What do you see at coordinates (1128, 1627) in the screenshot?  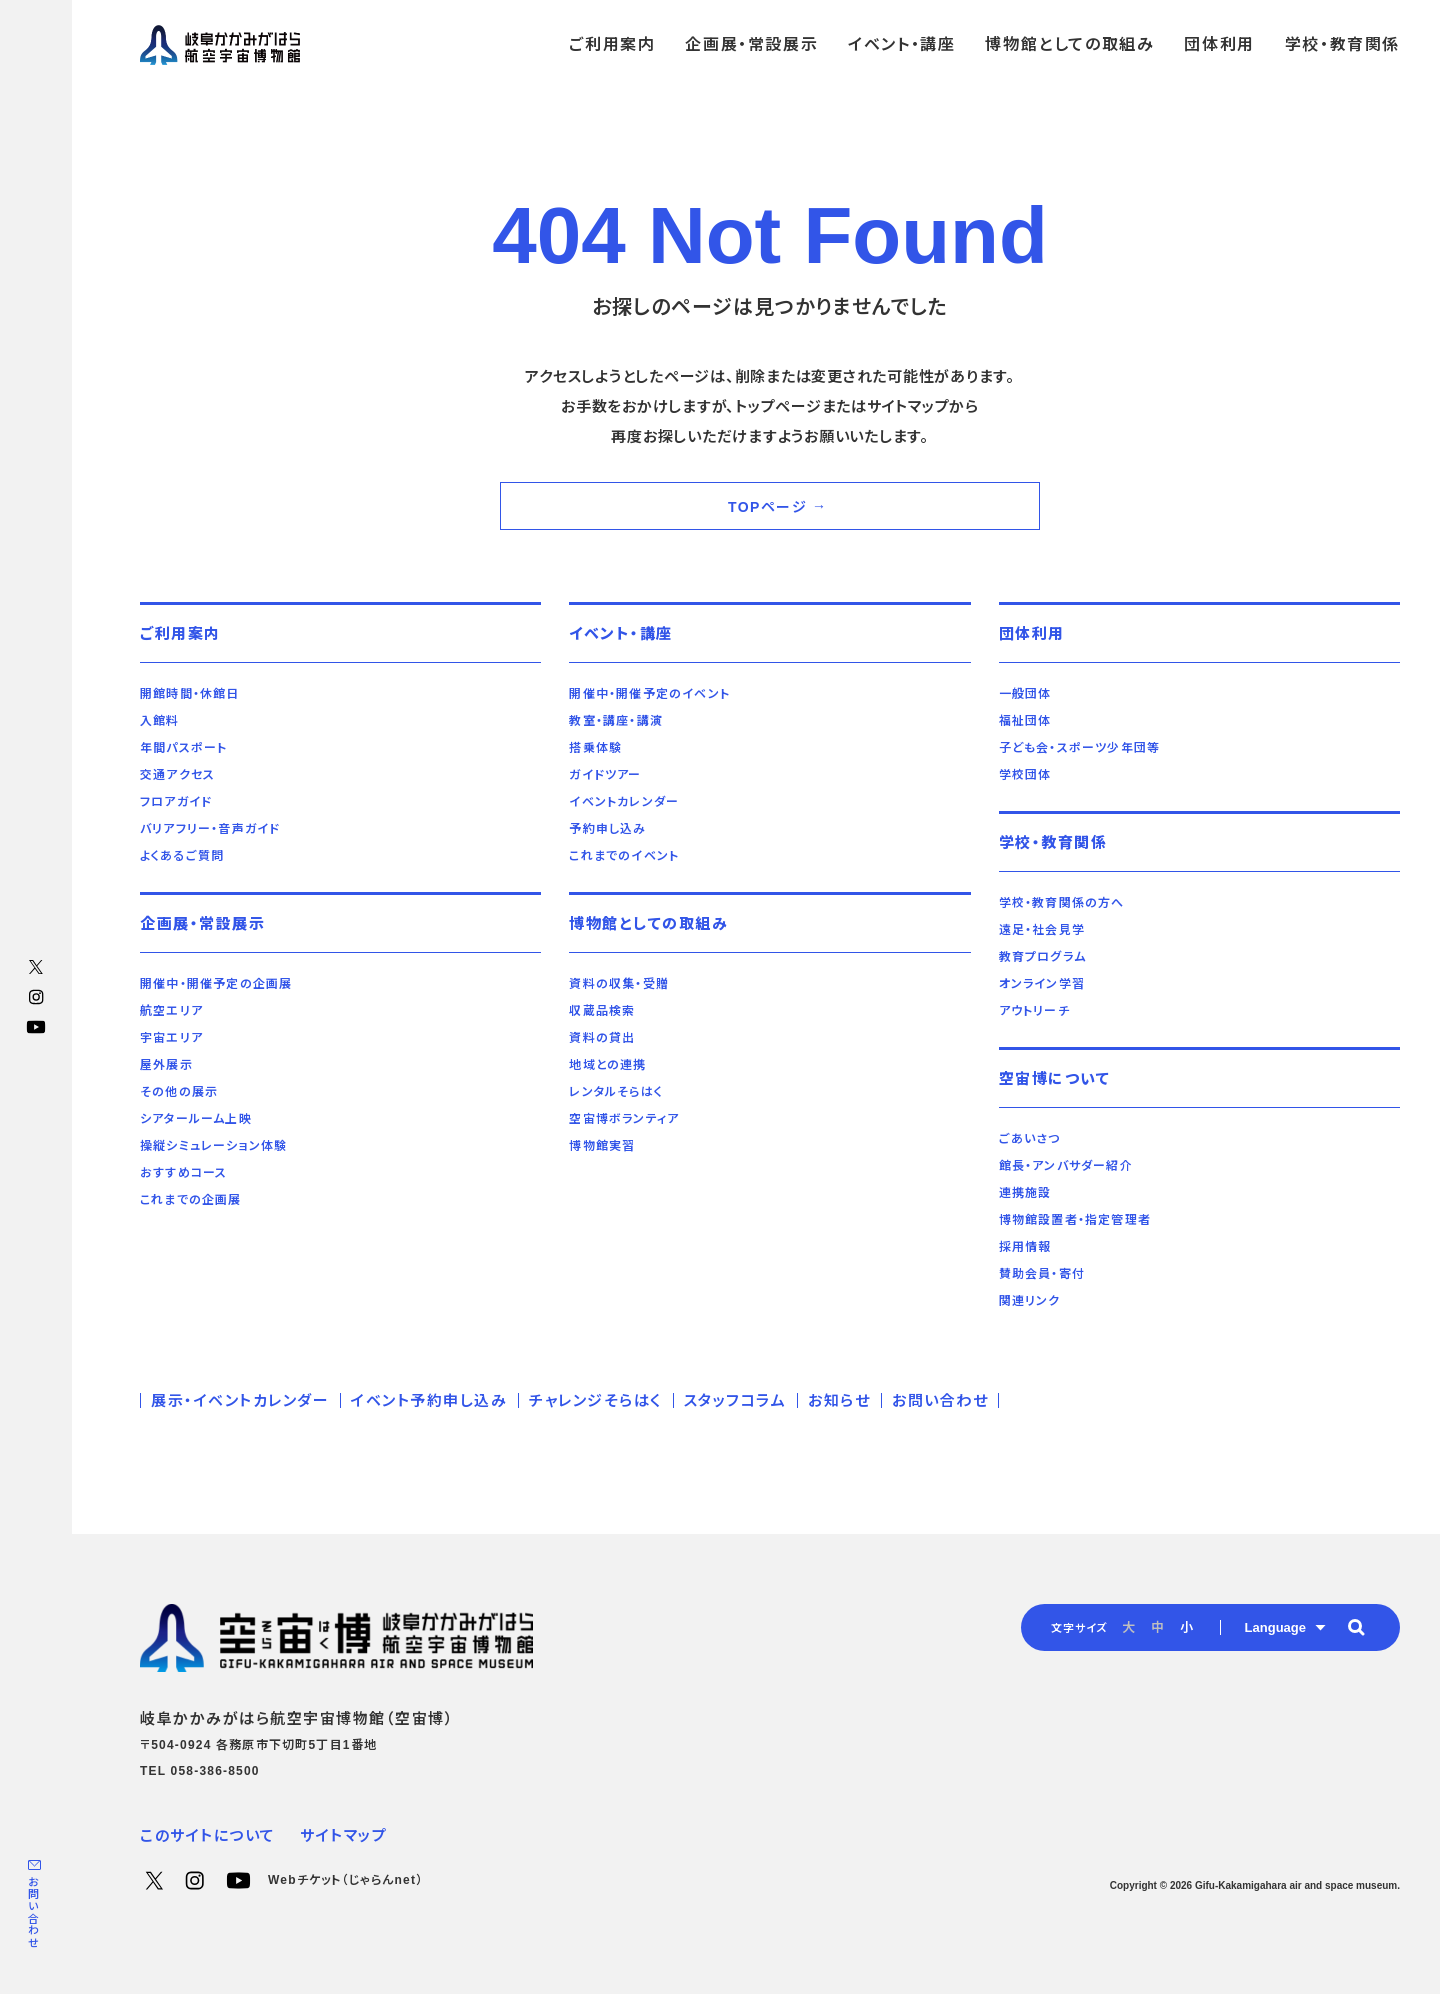 I see `大 [radio]` at bounding box center [1128, 1627].